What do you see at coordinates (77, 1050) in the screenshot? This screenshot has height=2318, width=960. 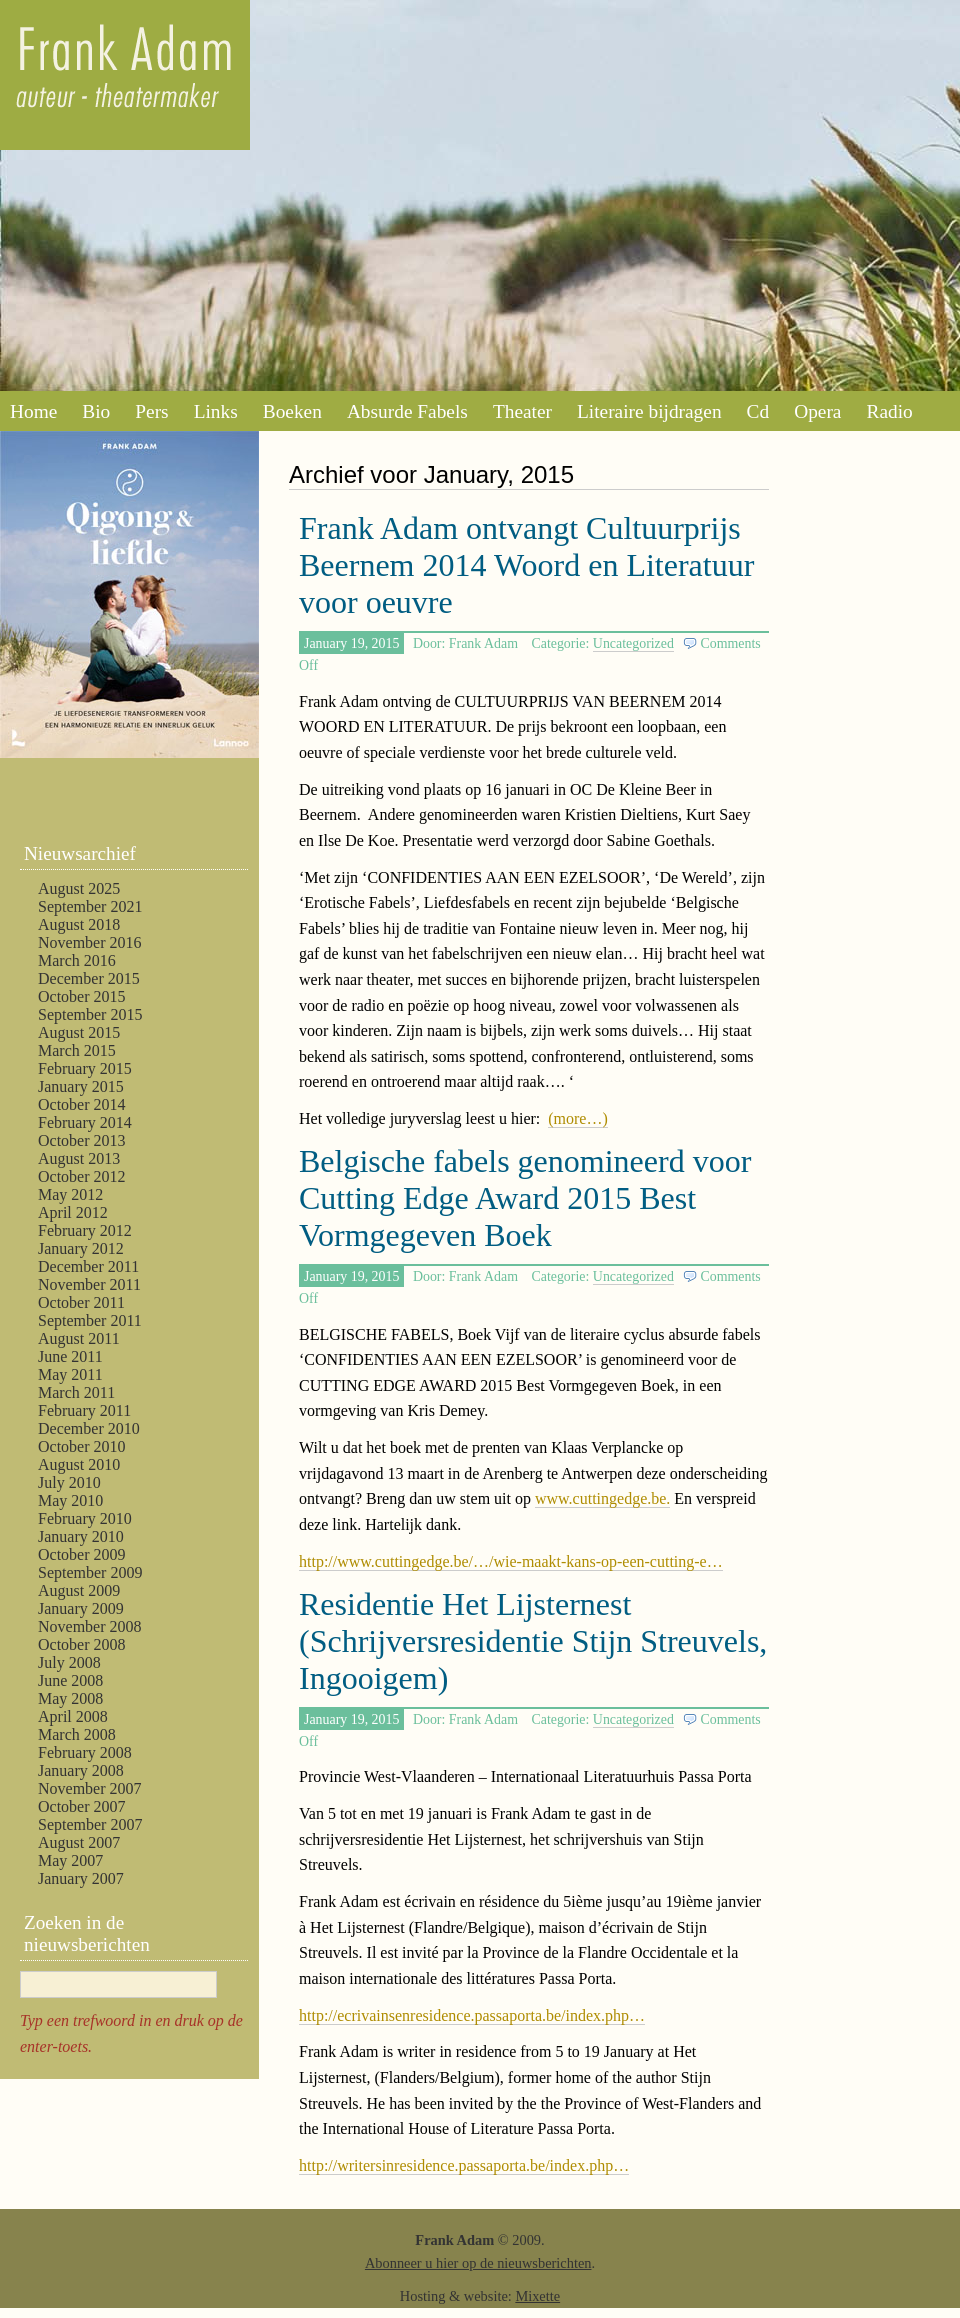 I see `March 2015` at bounding box center [77, 1050].